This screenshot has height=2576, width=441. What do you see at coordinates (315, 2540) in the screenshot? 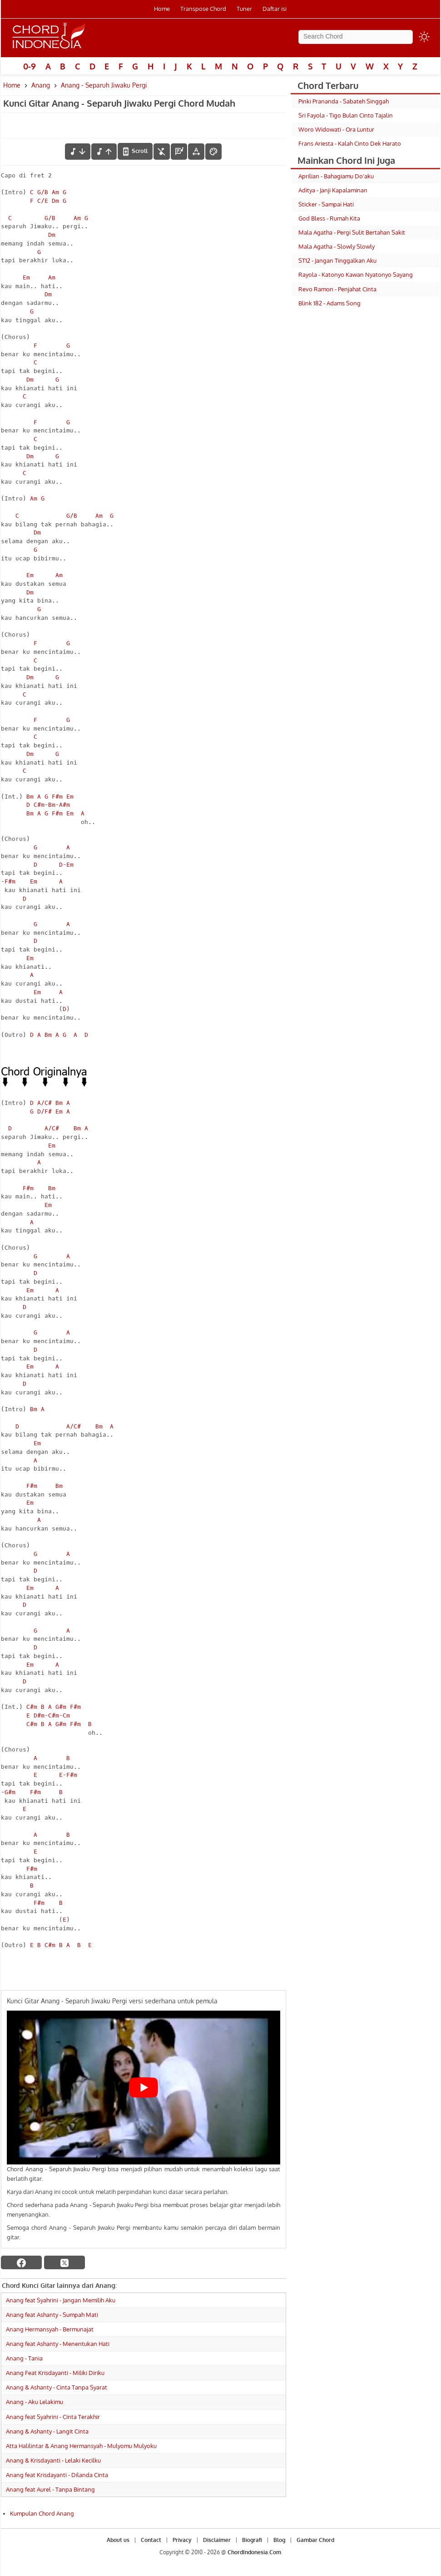
I see `Gambar Chord` at bounding box center [315, 2540].